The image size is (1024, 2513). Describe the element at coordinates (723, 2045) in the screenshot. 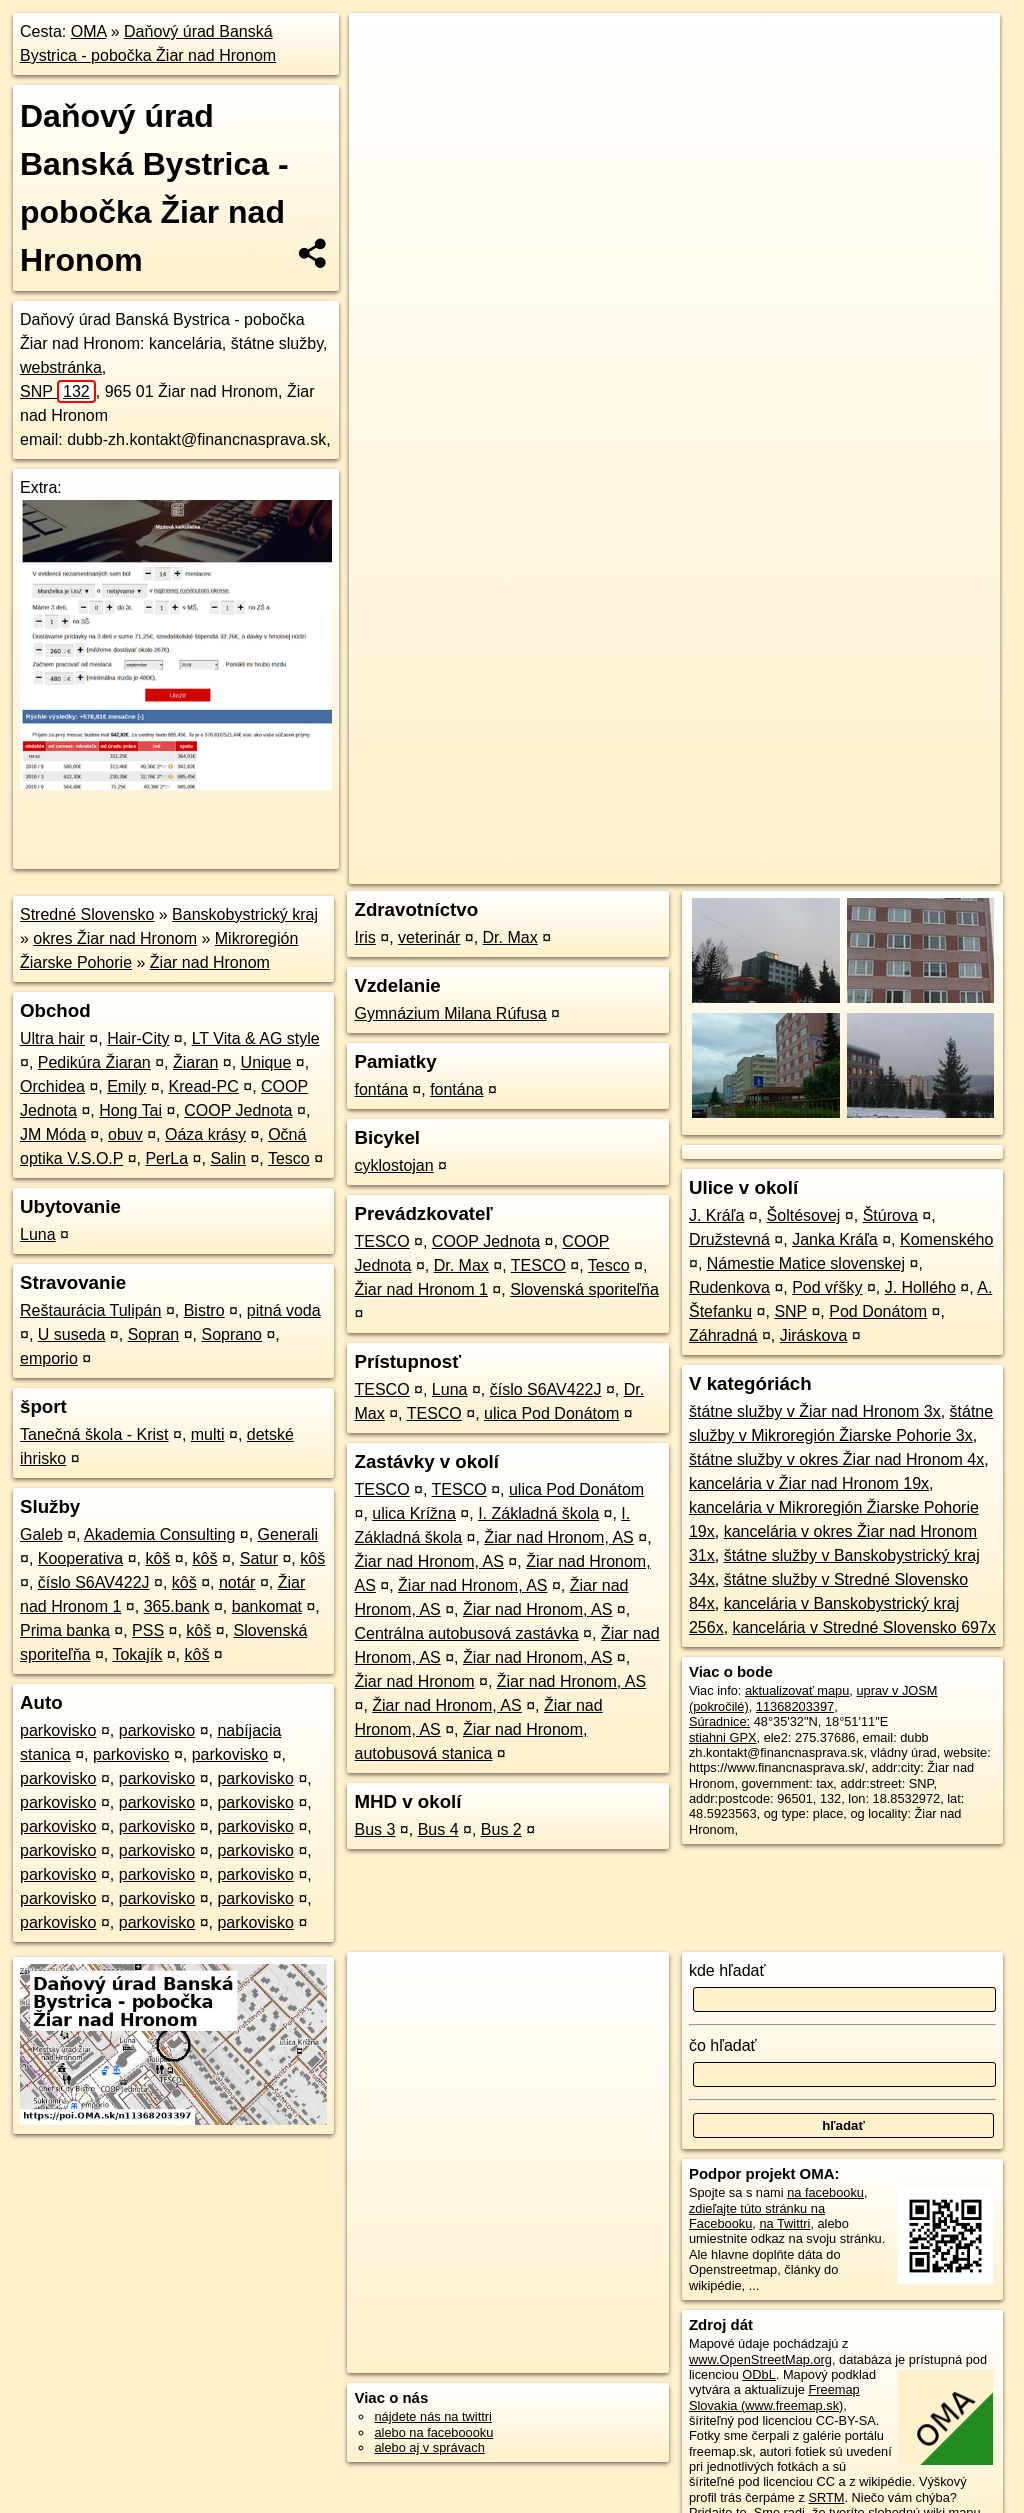

I see `čo hľadať` at that location.